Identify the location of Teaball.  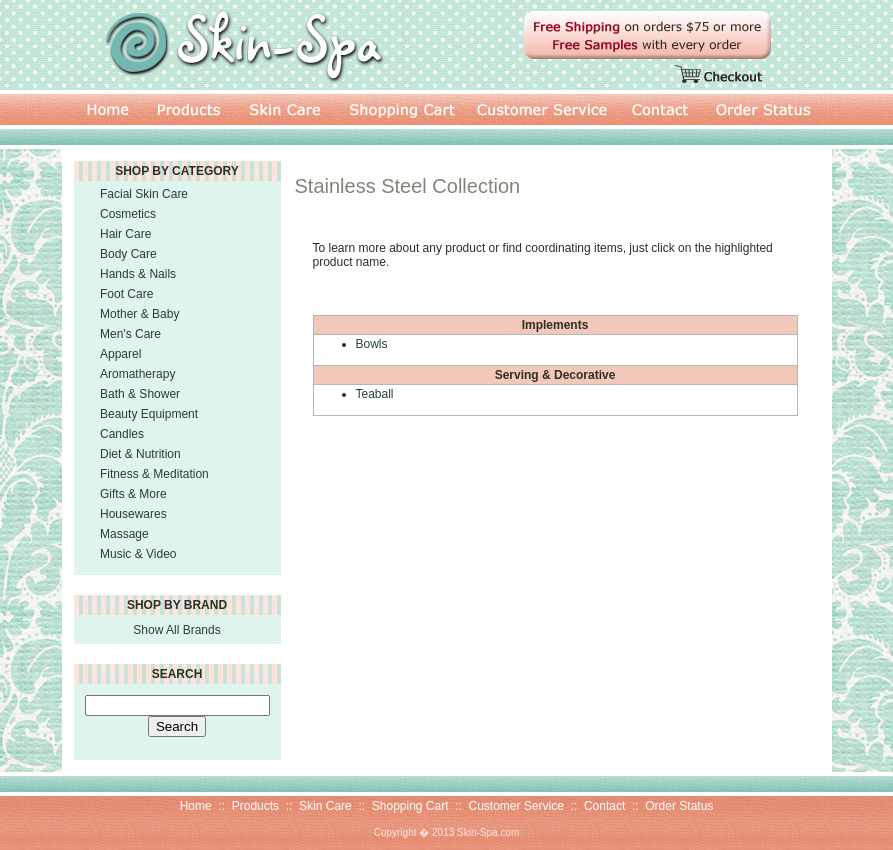
(375, 394).